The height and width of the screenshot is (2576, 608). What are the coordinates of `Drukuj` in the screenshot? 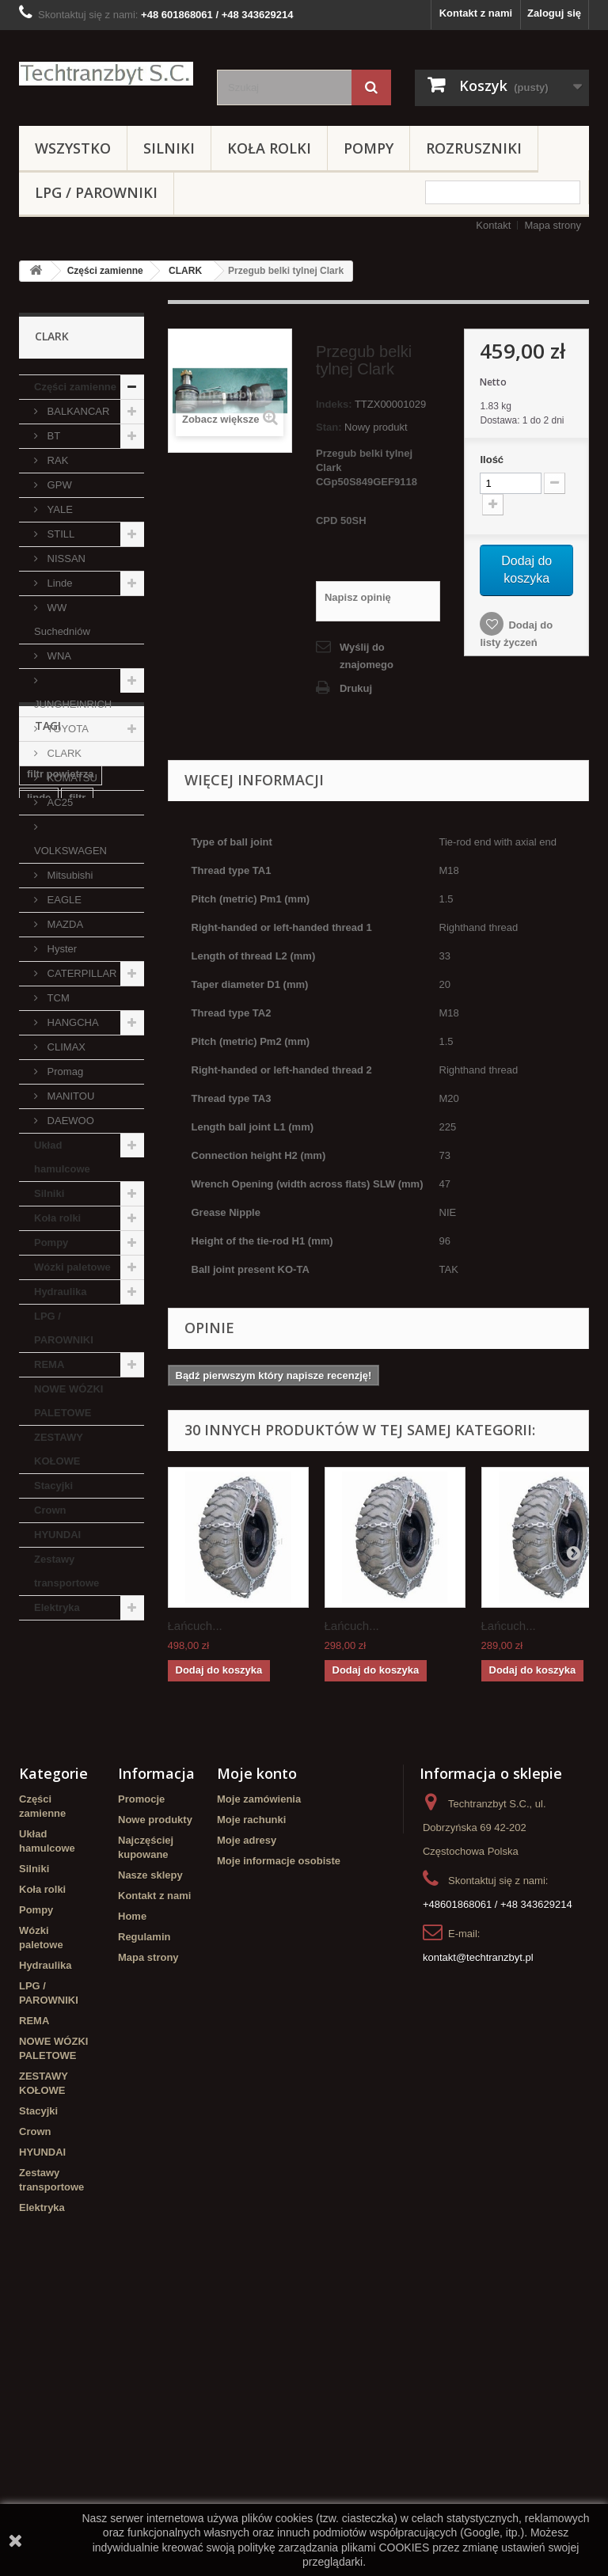 It's located at (356, 688).